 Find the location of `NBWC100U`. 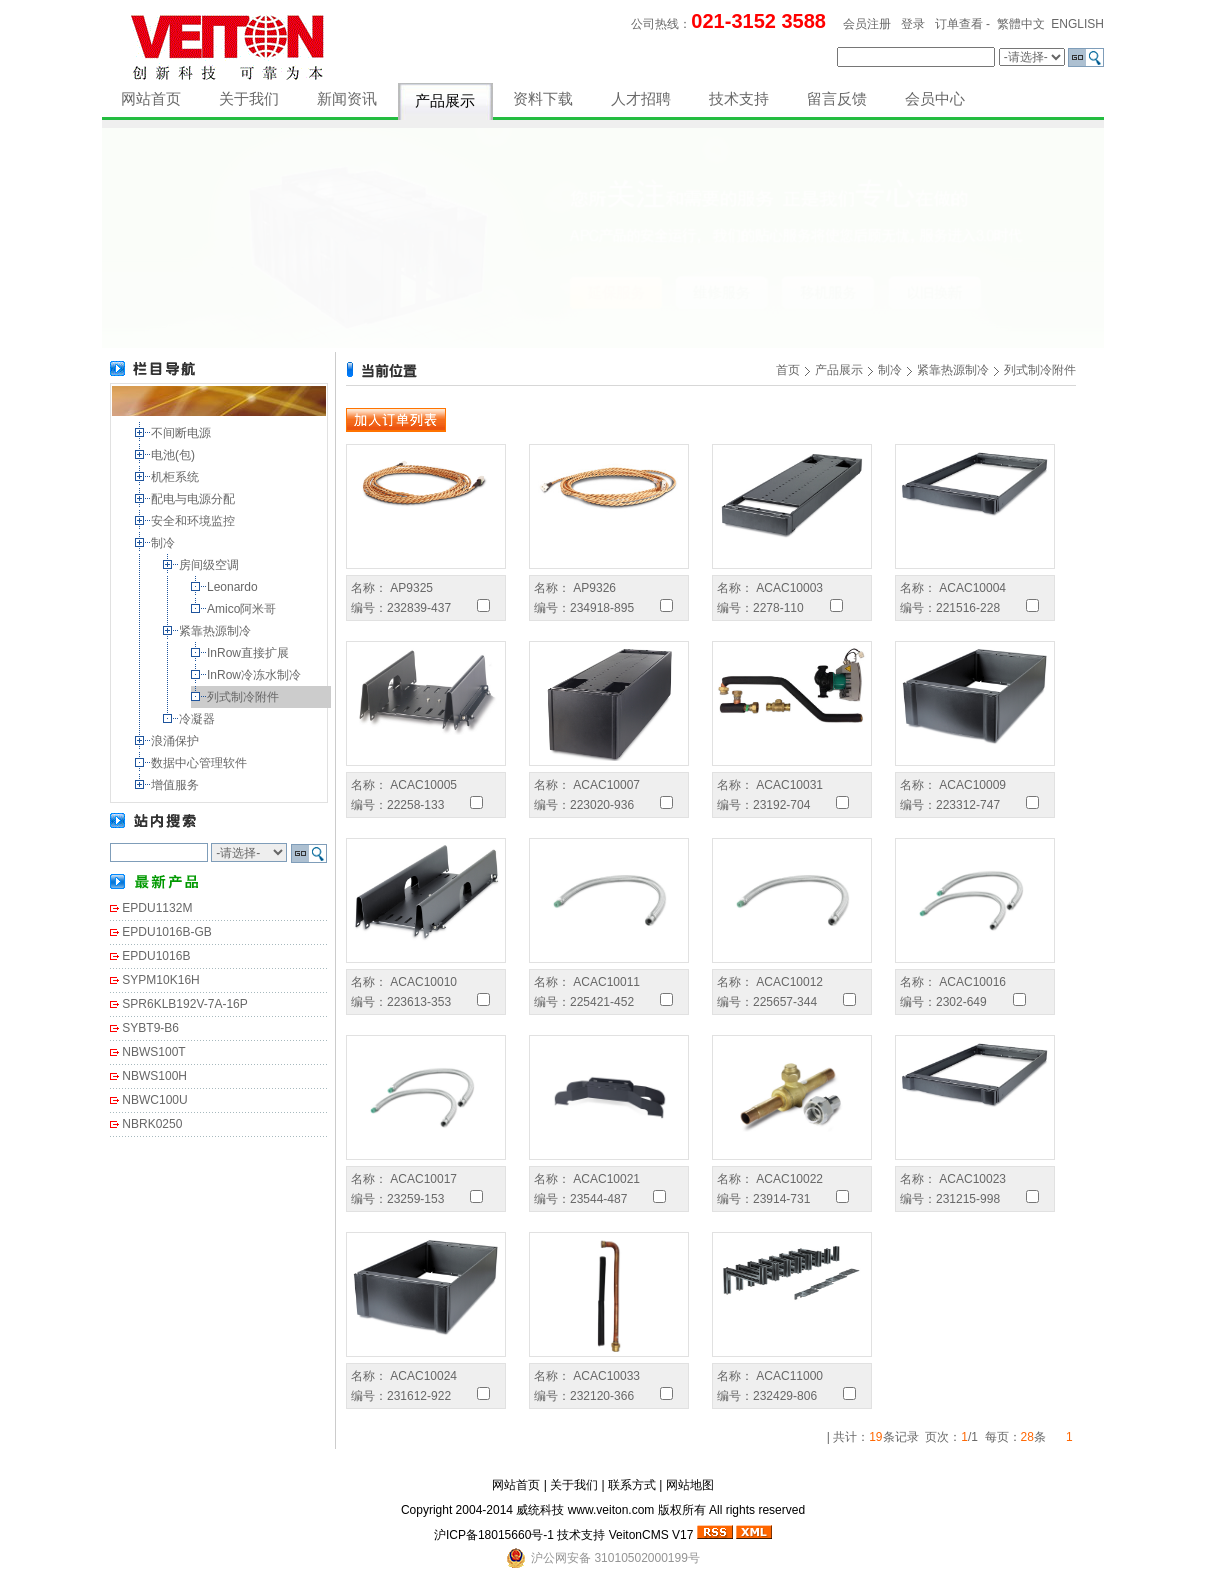

NBWC100U is located at coordinates (154, 1100).